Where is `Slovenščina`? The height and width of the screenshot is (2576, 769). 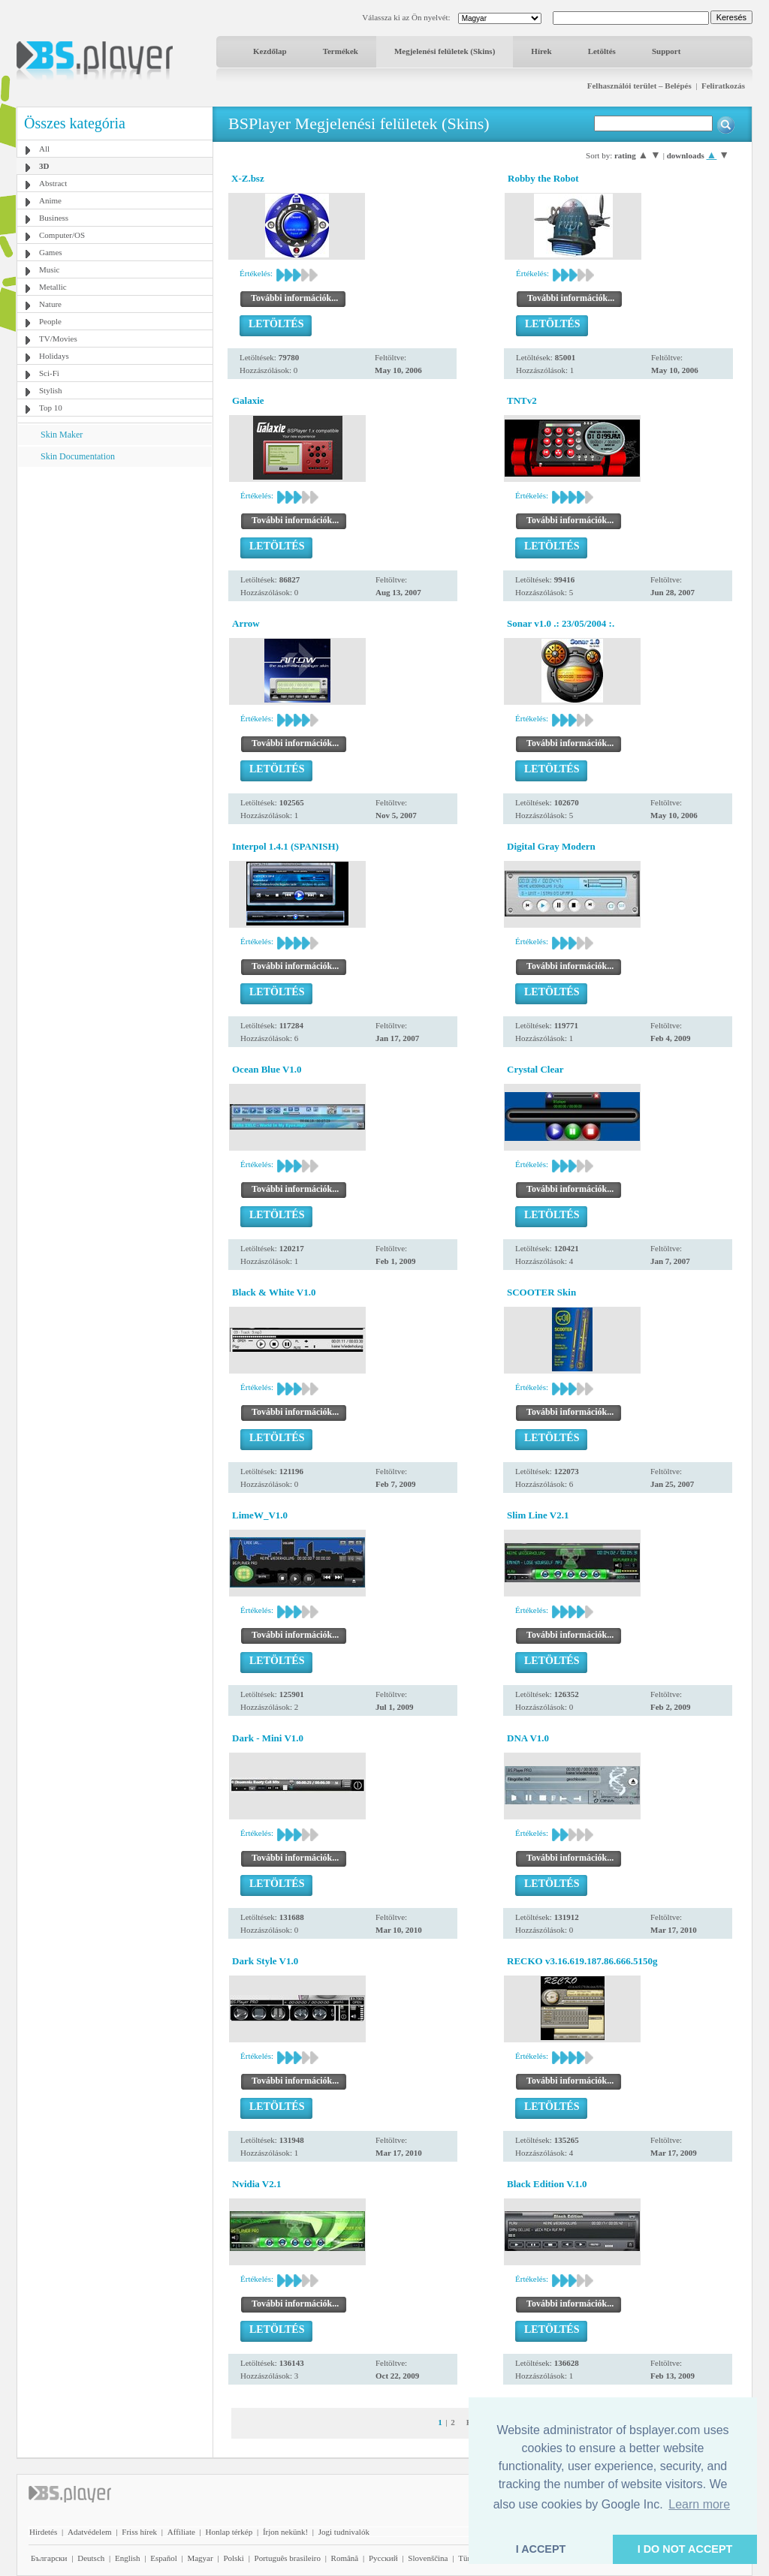 Slovenščina is located at coordinates (428, 2557).